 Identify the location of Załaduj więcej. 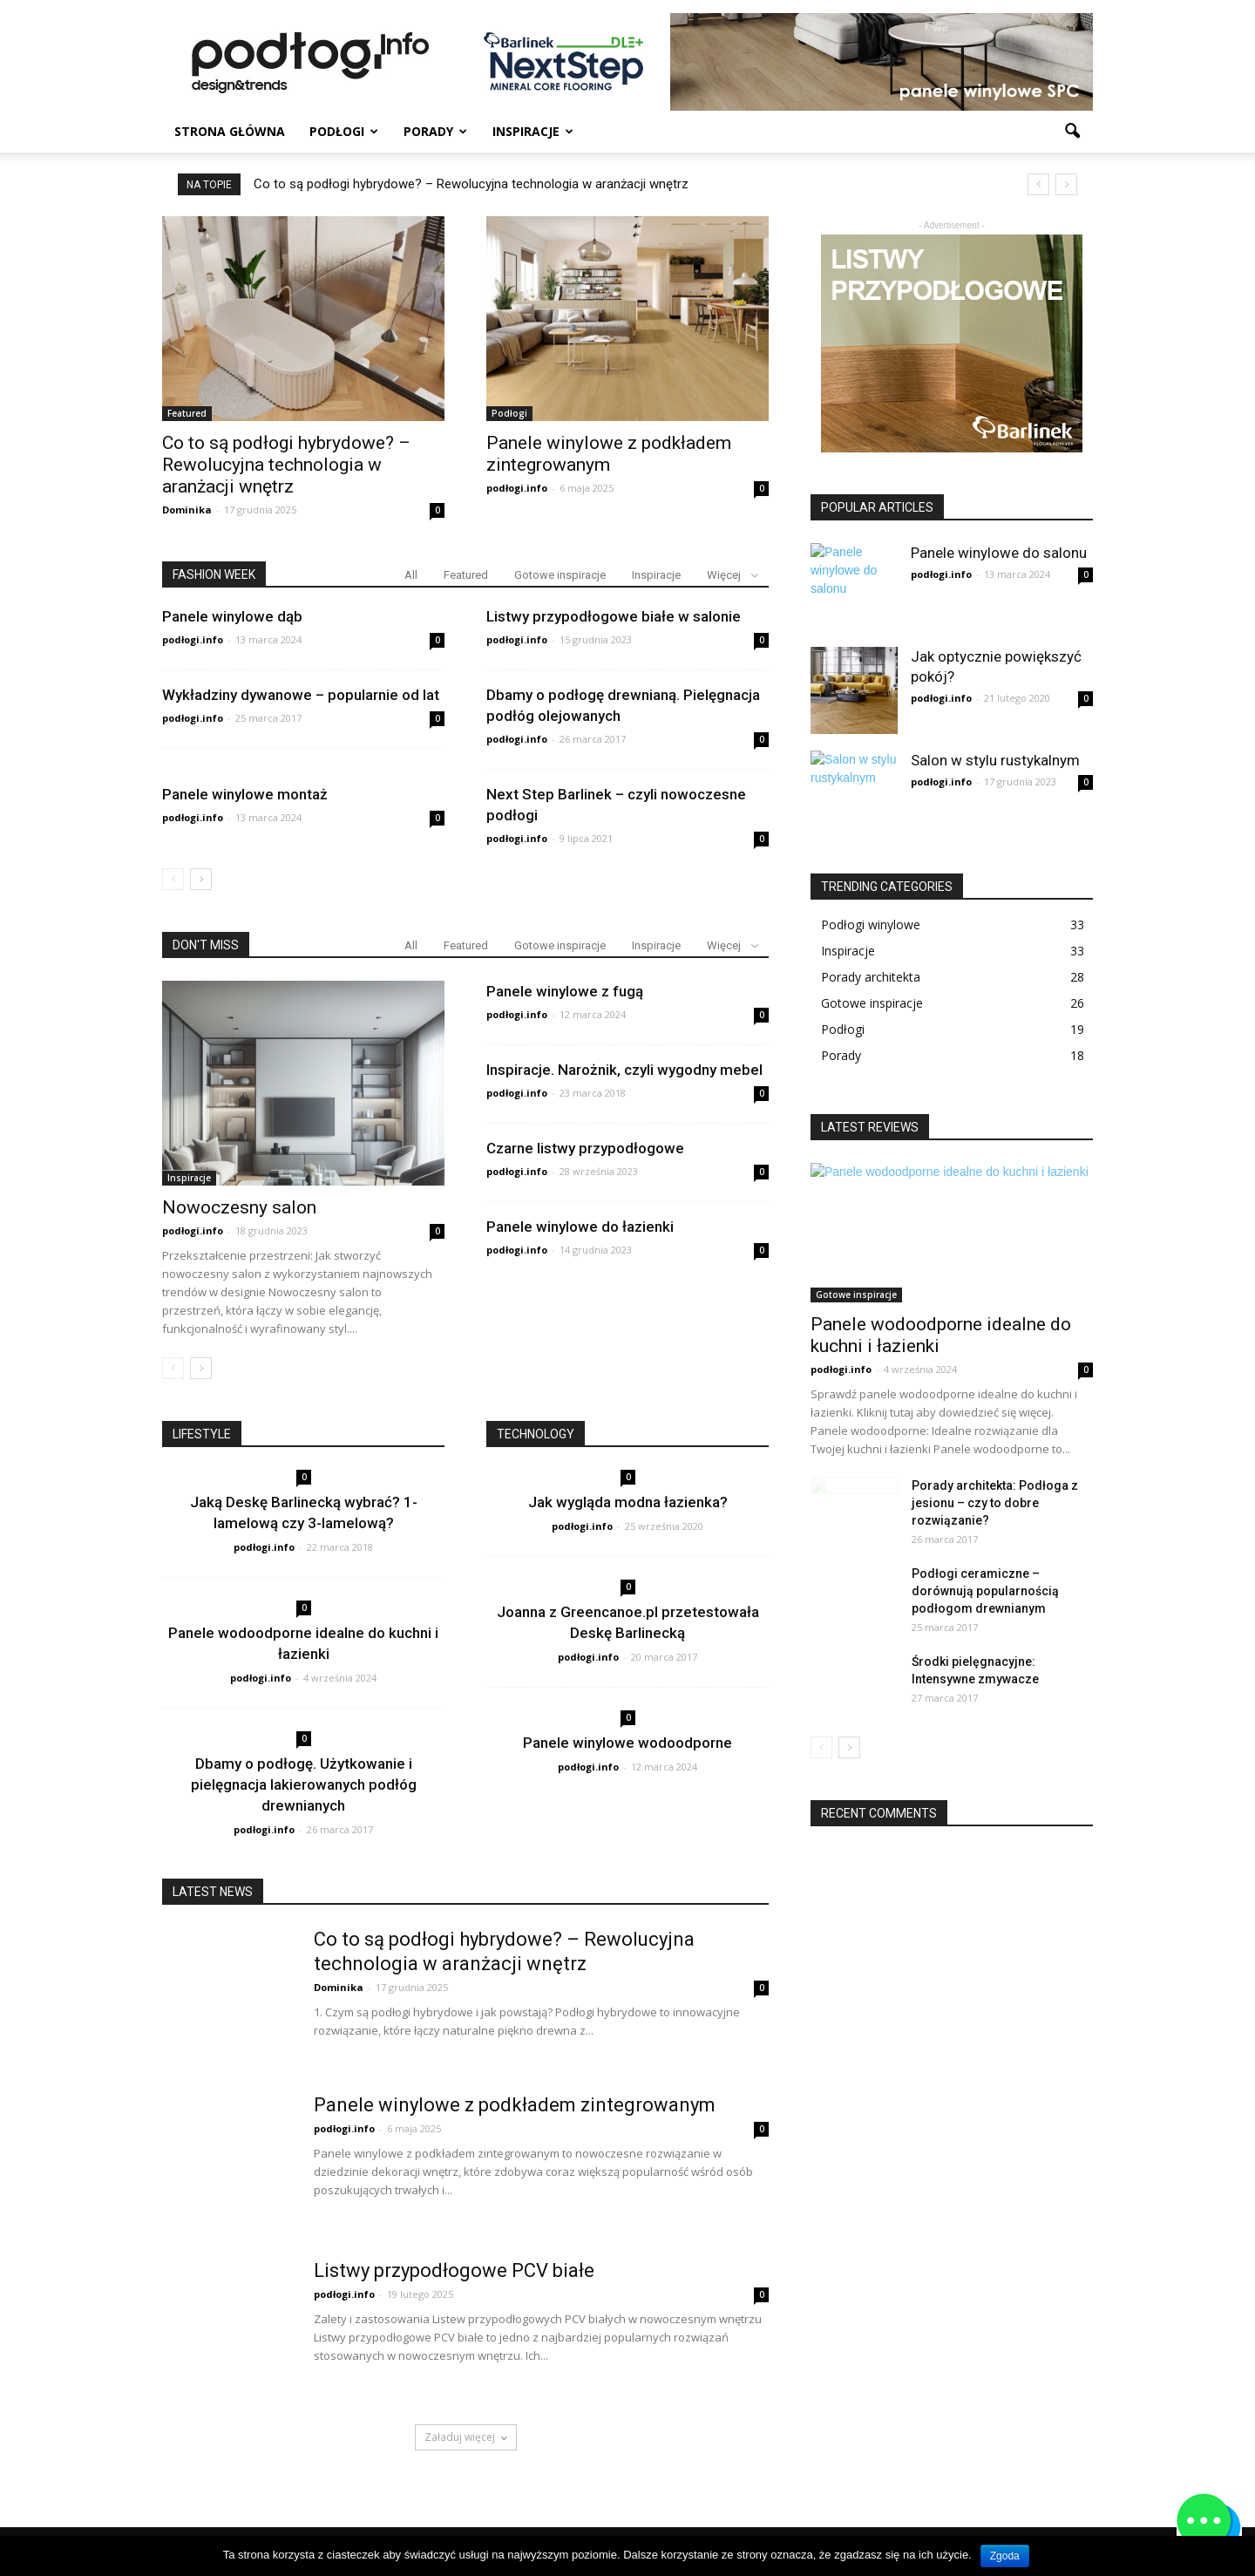
(465, 2437).